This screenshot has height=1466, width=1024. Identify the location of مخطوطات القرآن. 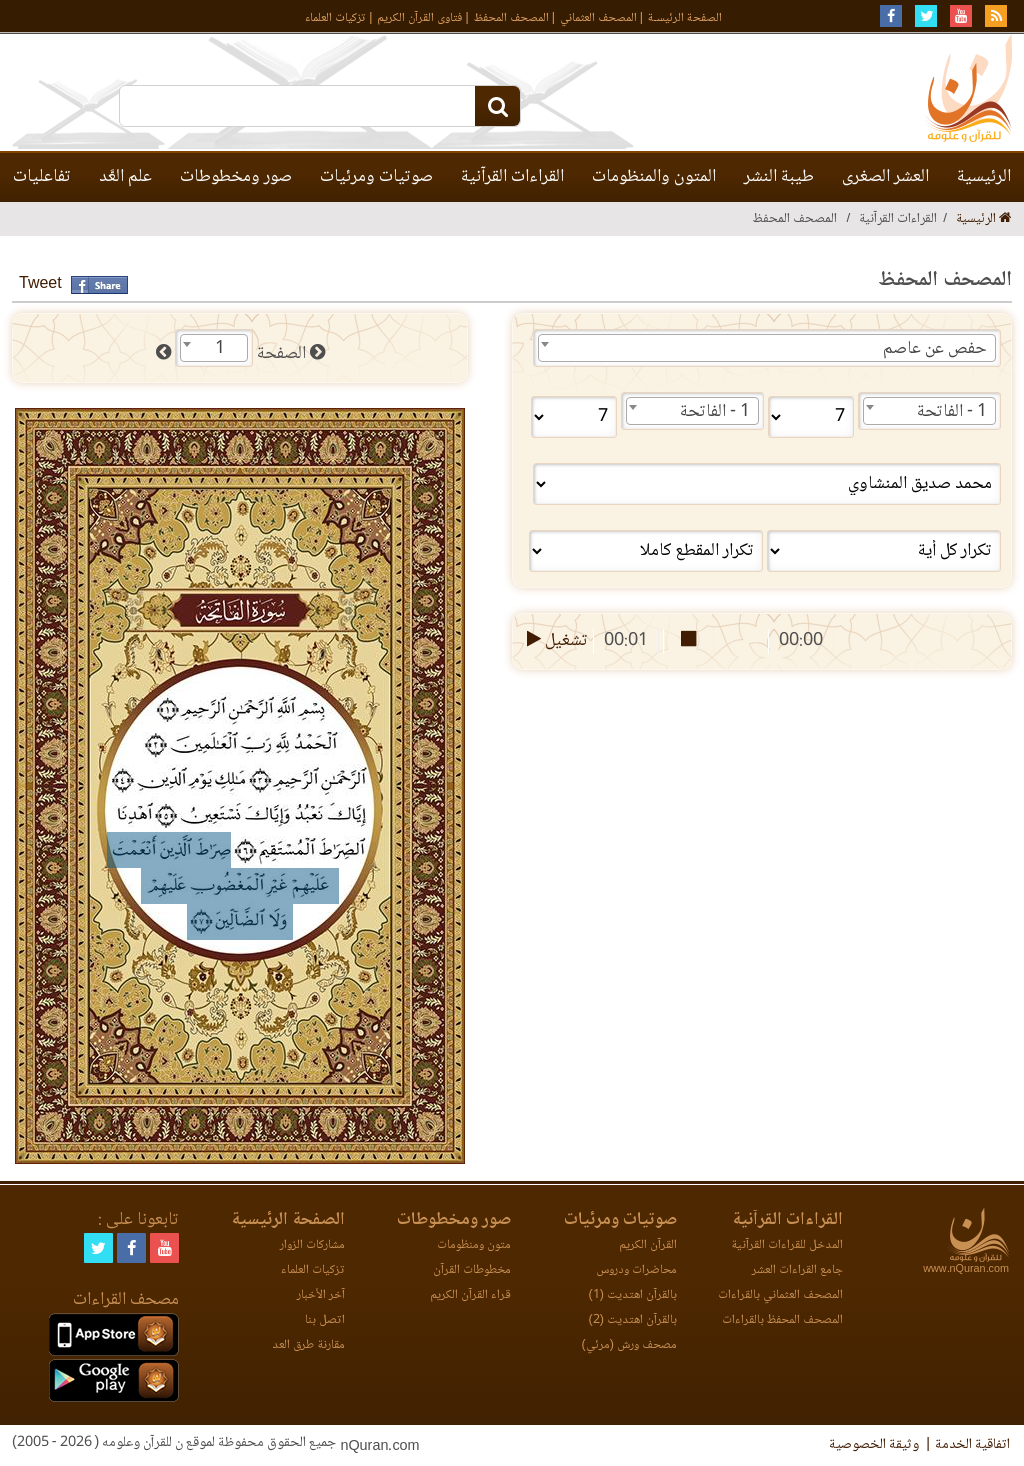
(472, 1270).